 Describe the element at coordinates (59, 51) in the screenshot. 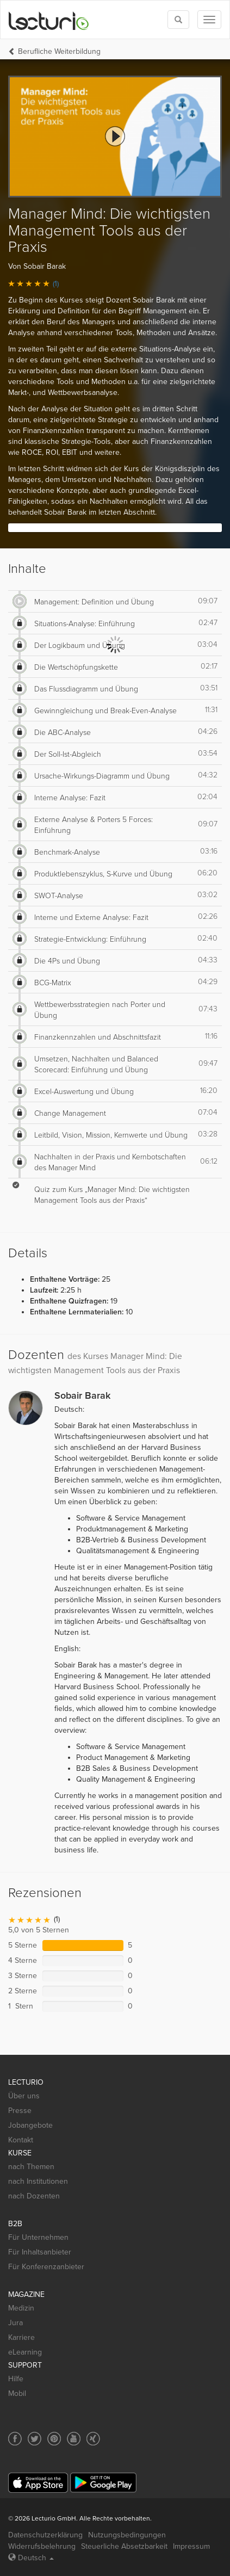

I see `Berufliche Weiterbildung` at that location.